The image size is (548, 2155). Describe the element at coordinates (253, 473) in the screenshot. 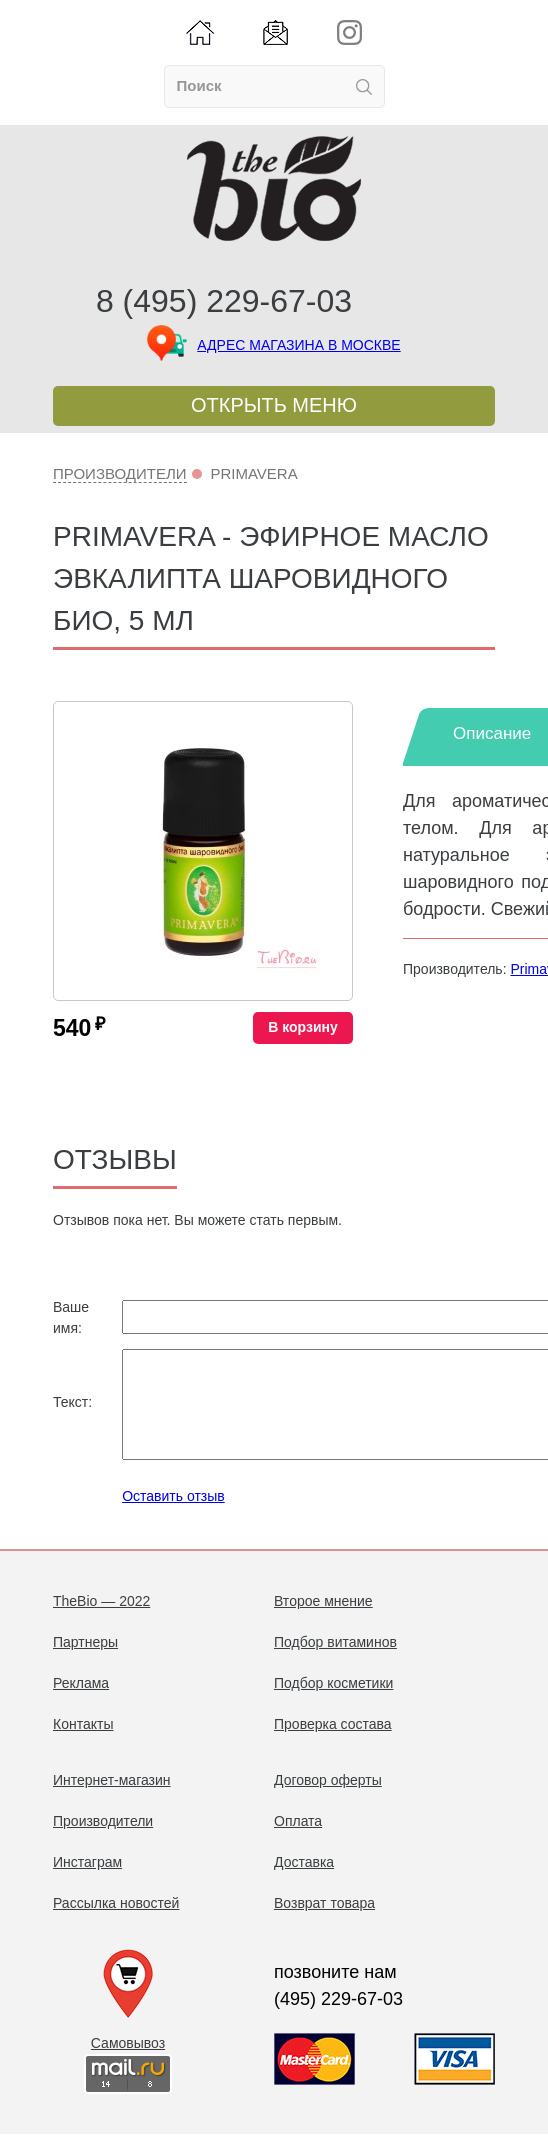

I see `Primavera` at that location.